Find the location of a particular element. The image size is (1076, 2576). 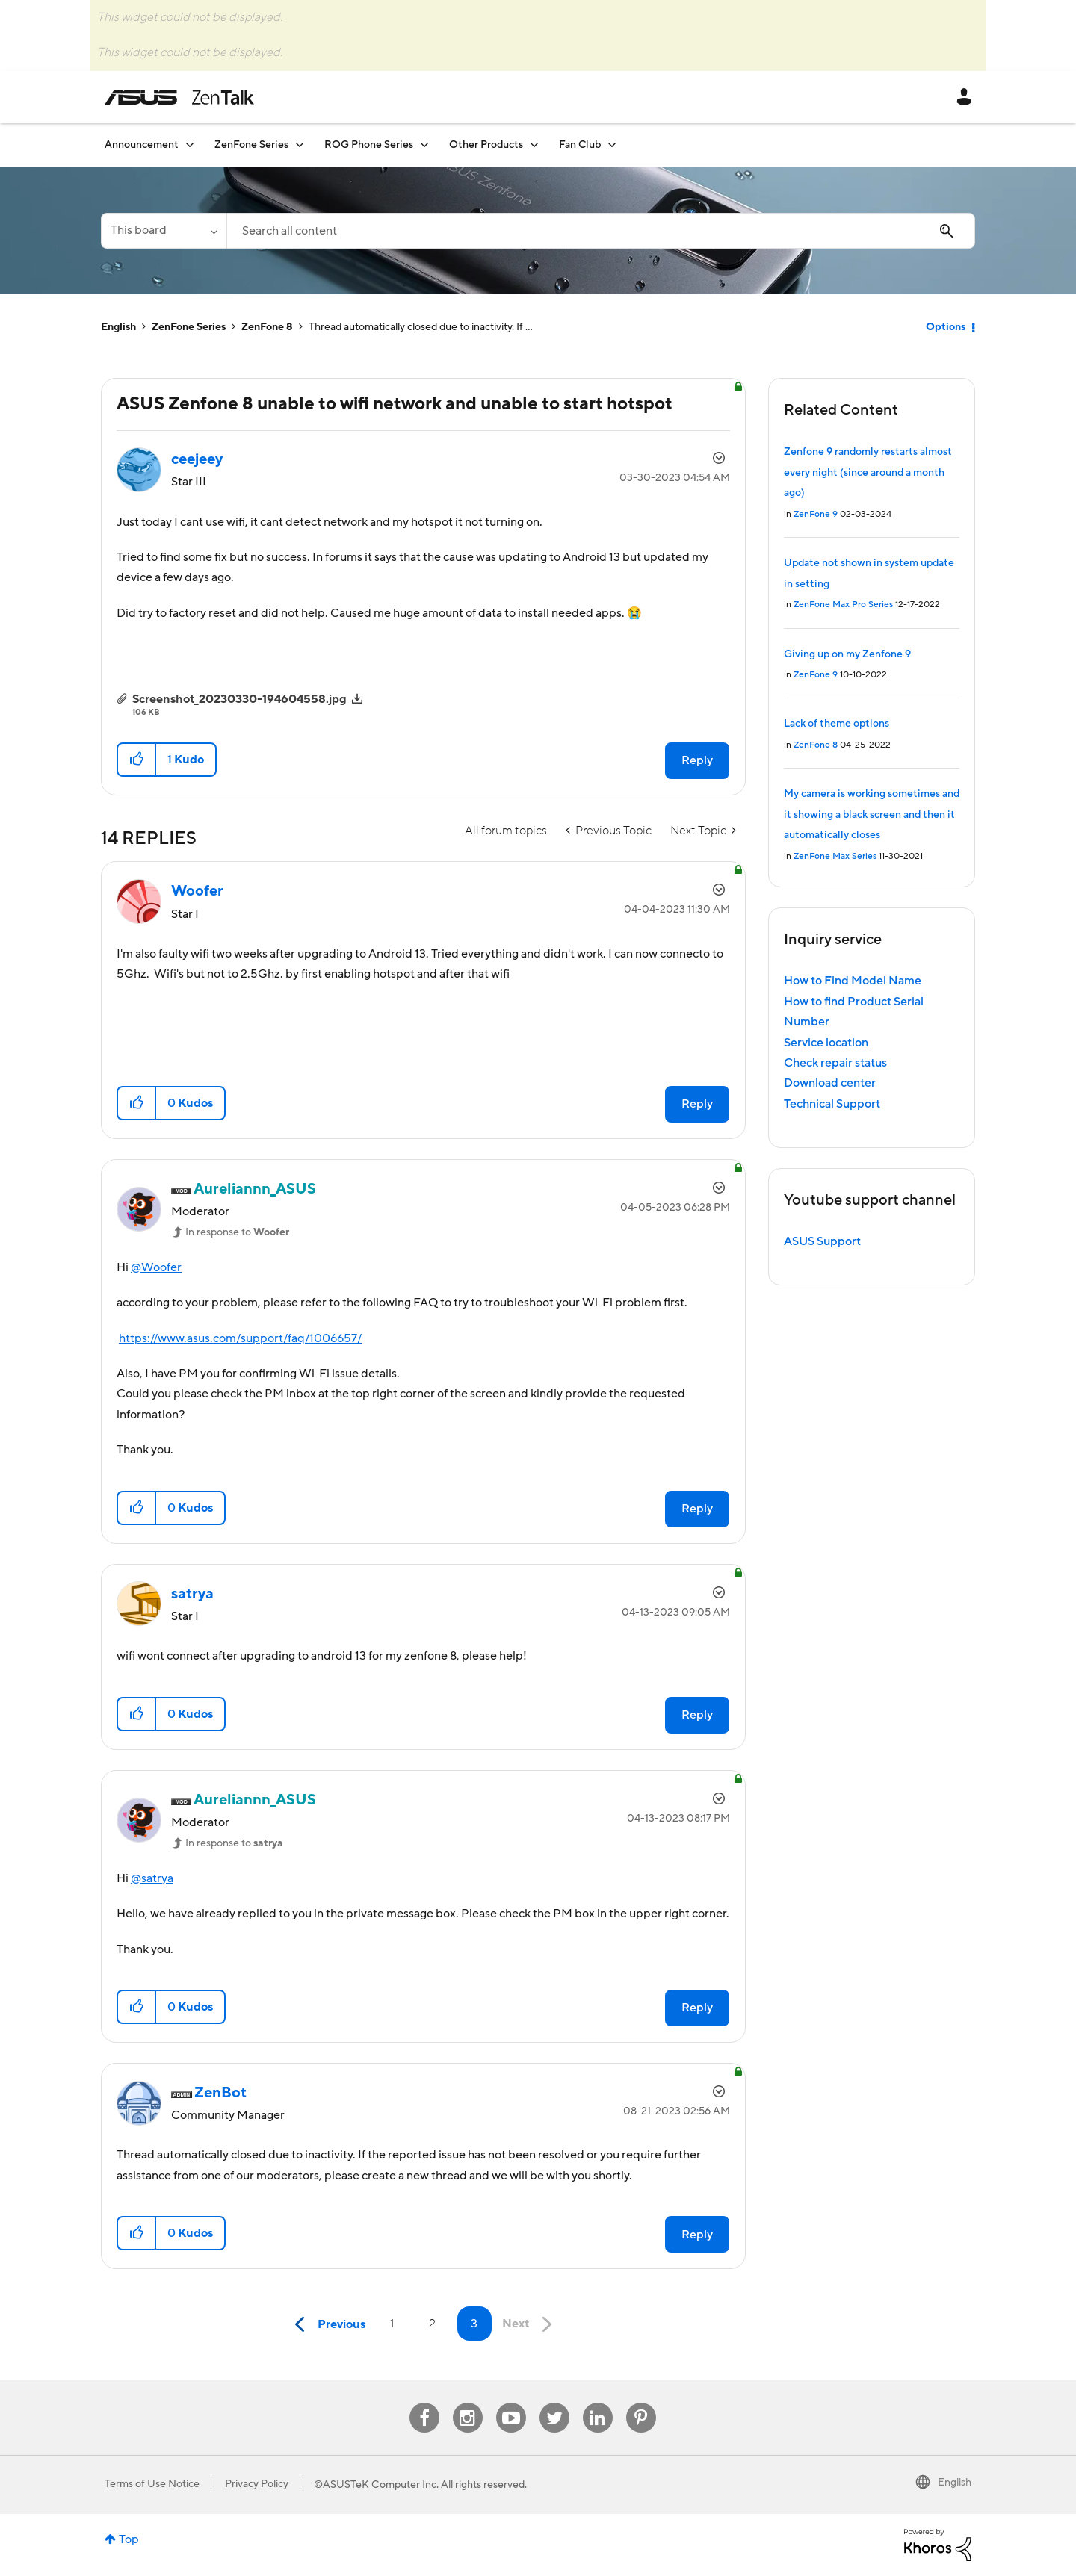

[View Profile of ZenBot] is located at coordinates (220, 2092).